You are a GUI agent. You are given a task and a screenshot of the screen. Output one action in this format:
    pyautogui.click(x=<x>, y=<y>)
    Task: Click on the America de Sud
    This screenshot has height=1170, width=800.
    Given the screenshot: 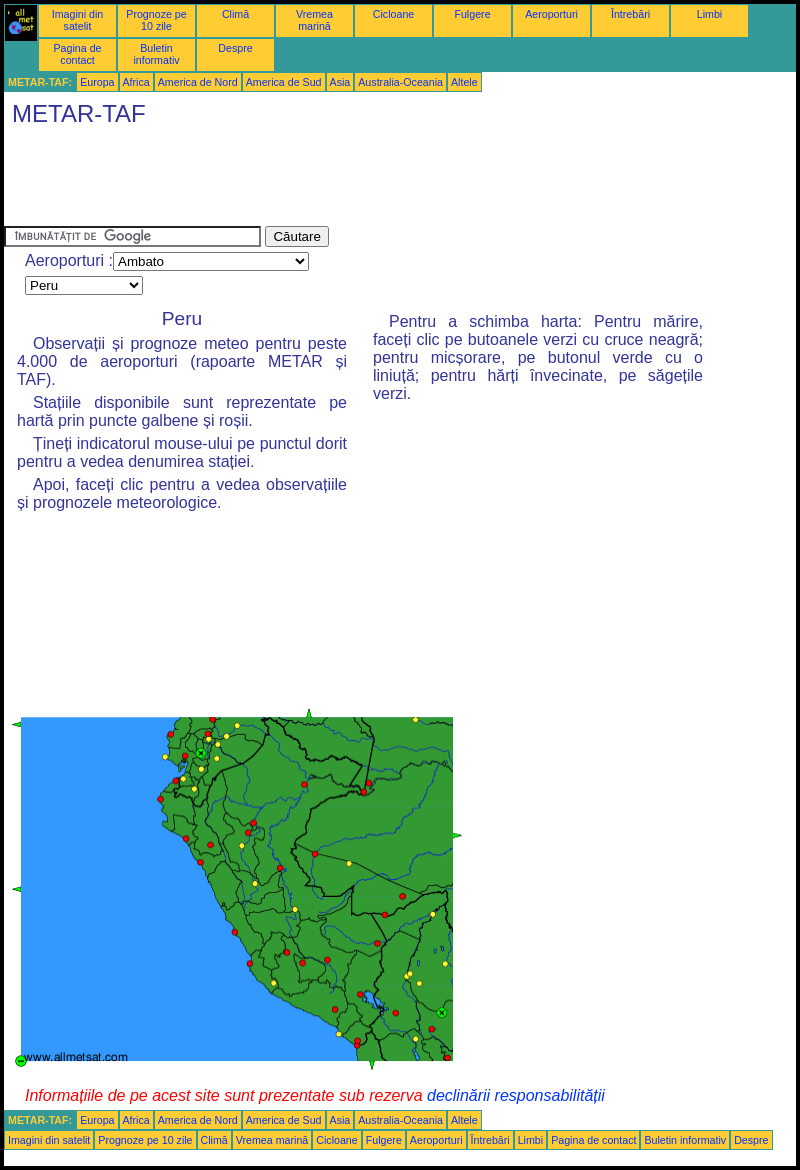 What is the action you would take?
    pyautogui.click(x=284, y=82)
    